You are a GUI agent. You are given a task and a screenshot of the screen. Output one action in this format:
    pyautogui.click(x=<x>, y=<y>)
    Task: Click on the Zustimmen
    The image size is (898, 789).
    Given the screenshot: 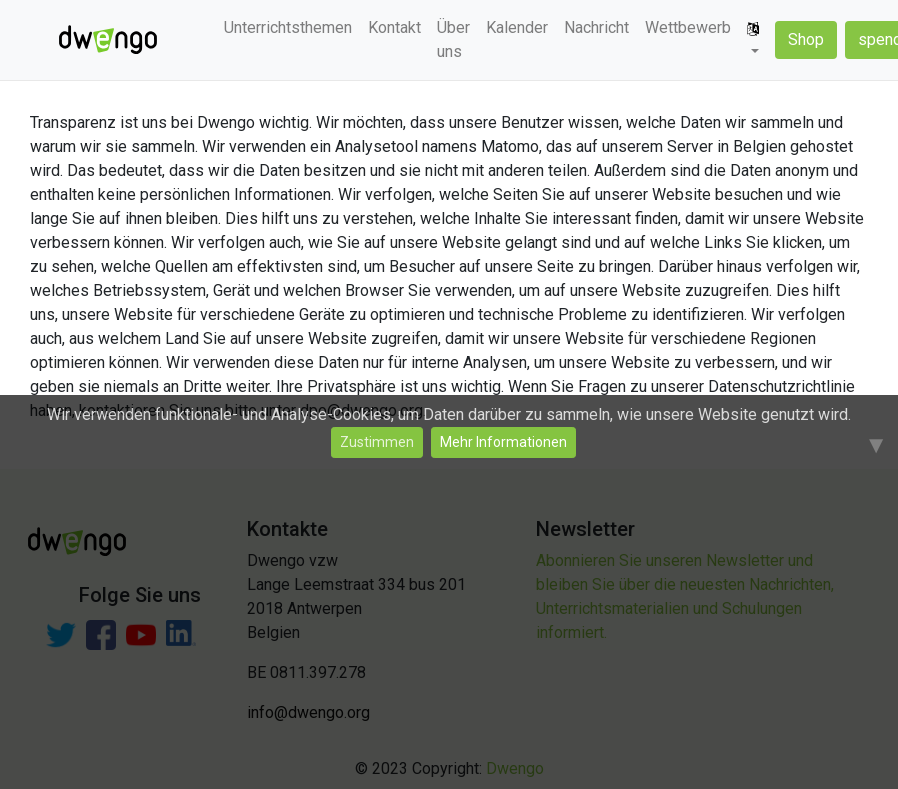 What is the action you would take?
    pyautogui.click(x=377, y=442)
    